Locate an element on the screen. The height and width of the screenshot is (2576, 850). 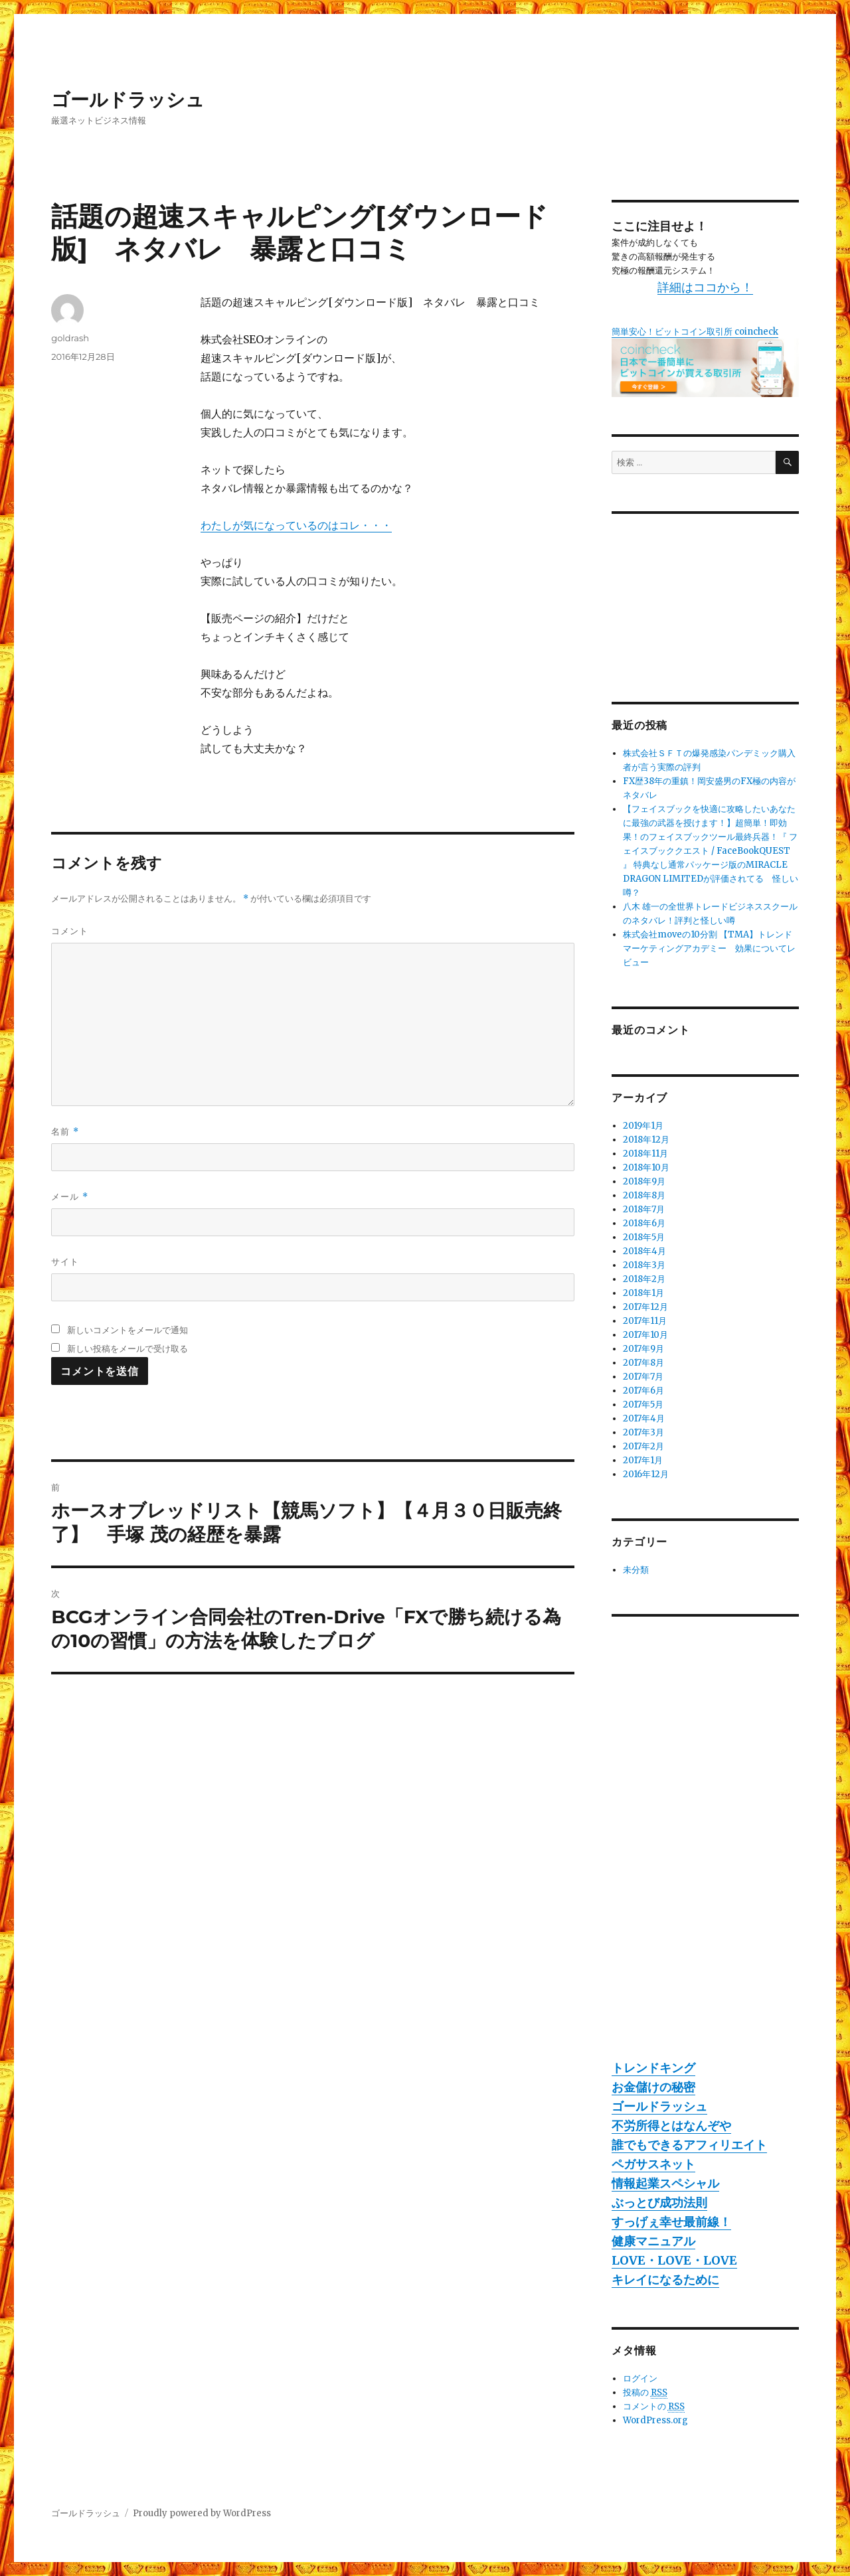
簡単安心！ビットコイン取引所 coincheck is located at coordinates (695, 331).